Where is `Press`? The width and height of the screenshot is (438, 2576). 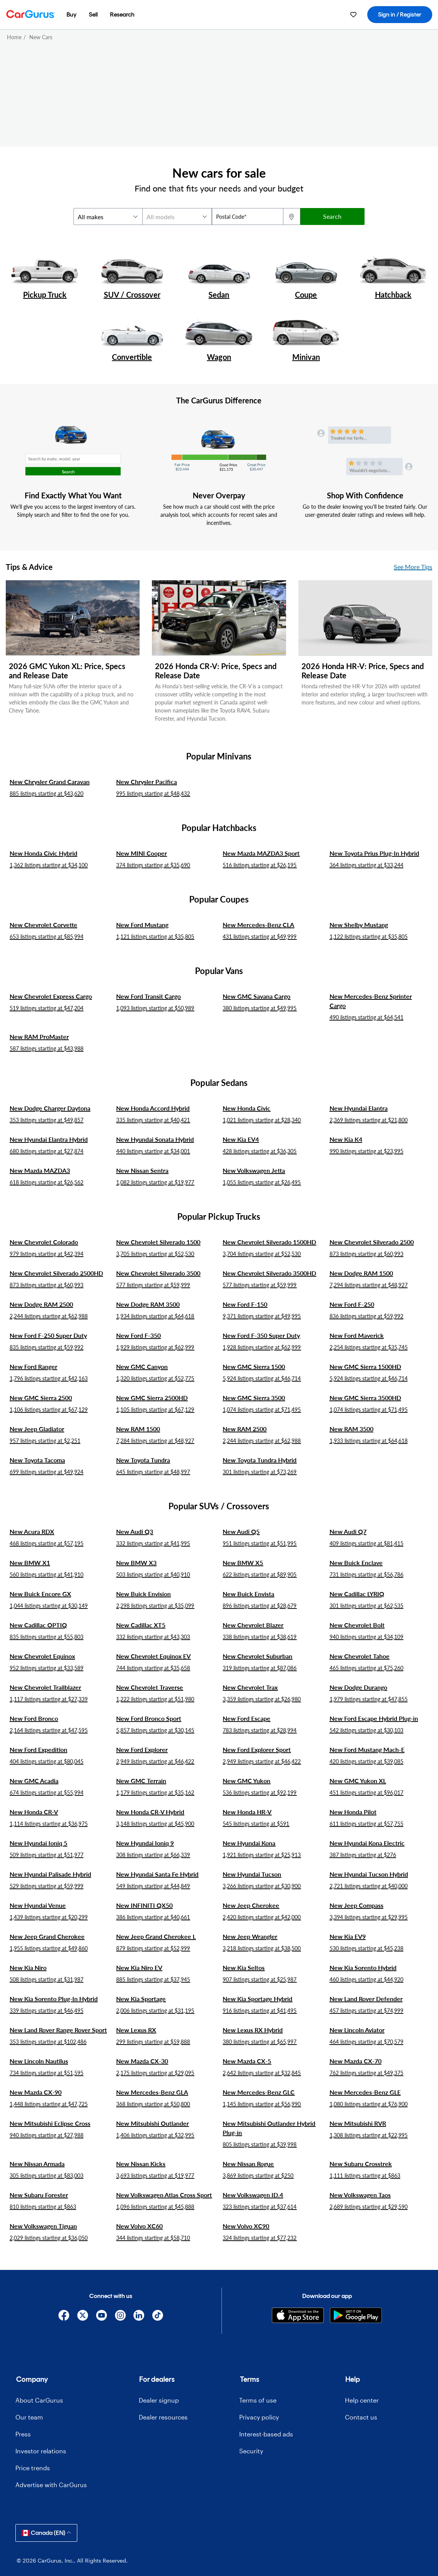 Press is located at coordinates (23, 2434).